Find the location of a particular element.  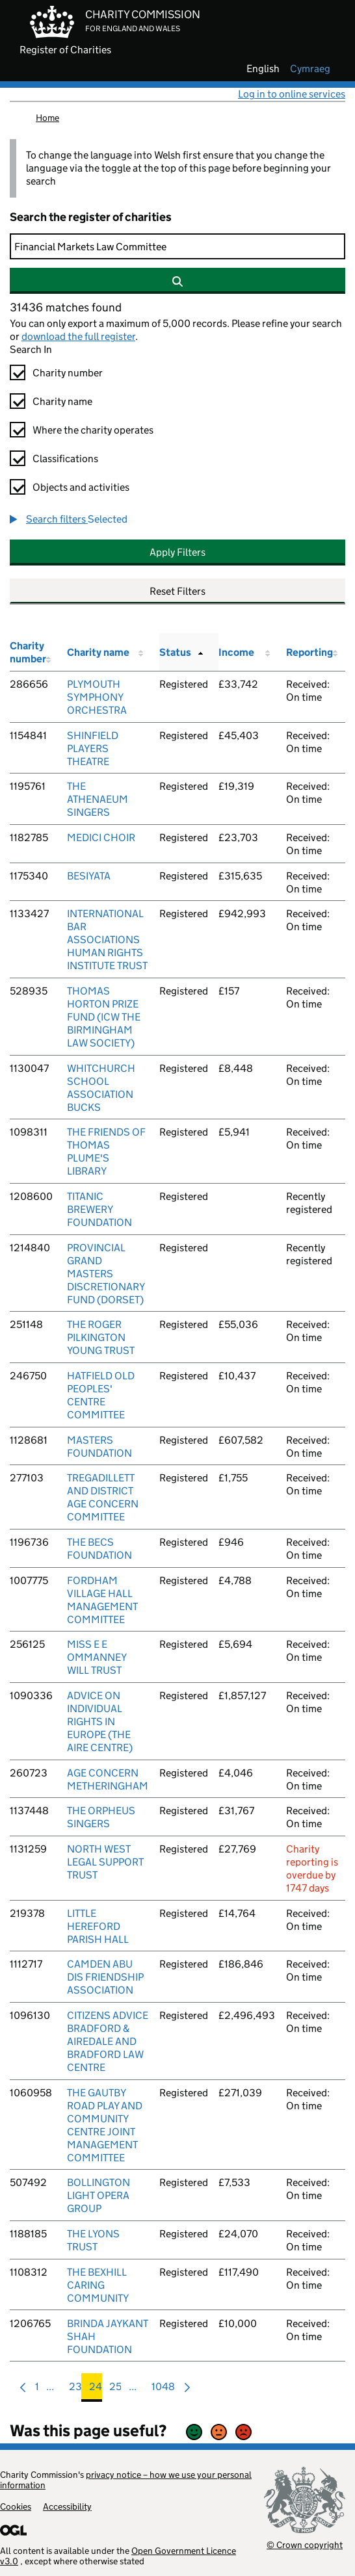

THE ROGER PILKINGTON YOUNG TRUST is located at coordinates (101, 1337).